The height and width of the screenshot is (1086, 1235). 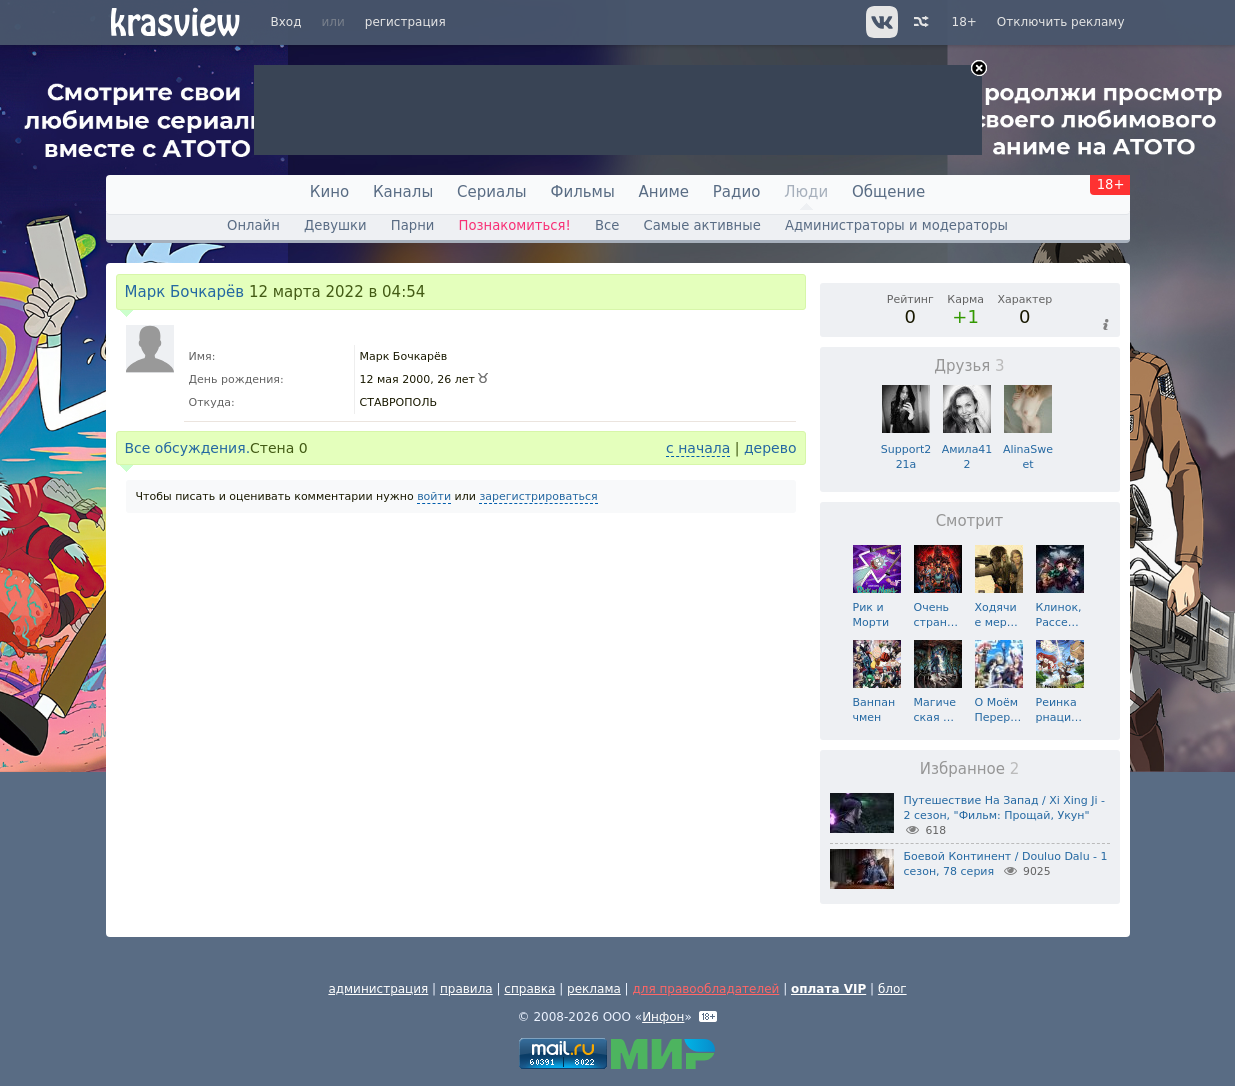 What do you see at coordinates (185, 292) in the screenshot?
I see `Марк Бочкарёв` at bounding box center [185, 292].